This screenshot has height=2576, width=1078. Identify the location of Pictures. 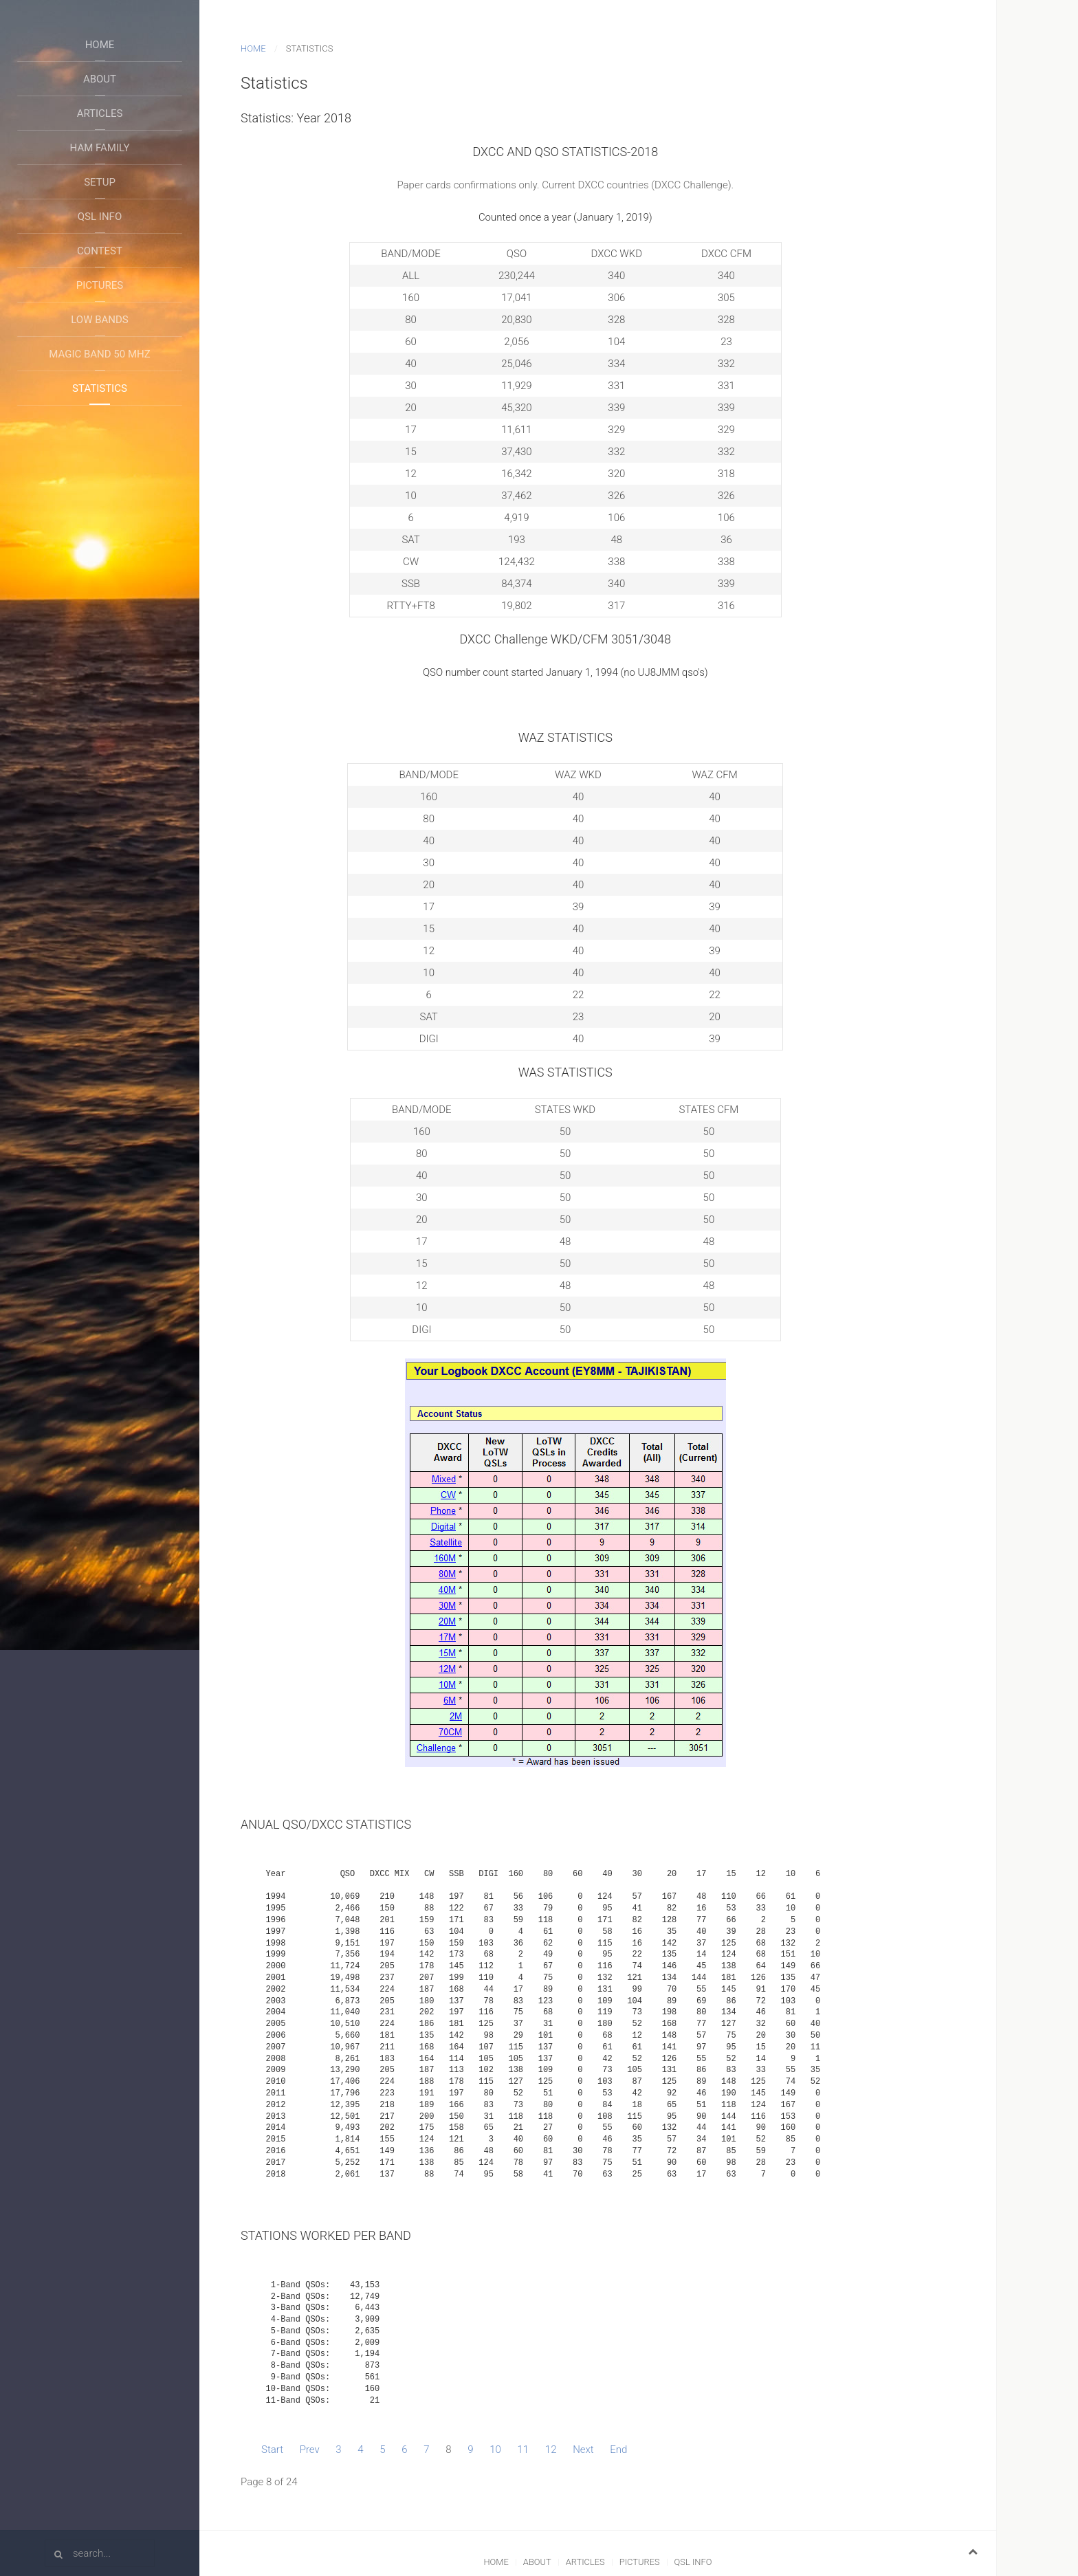
(99, 285).